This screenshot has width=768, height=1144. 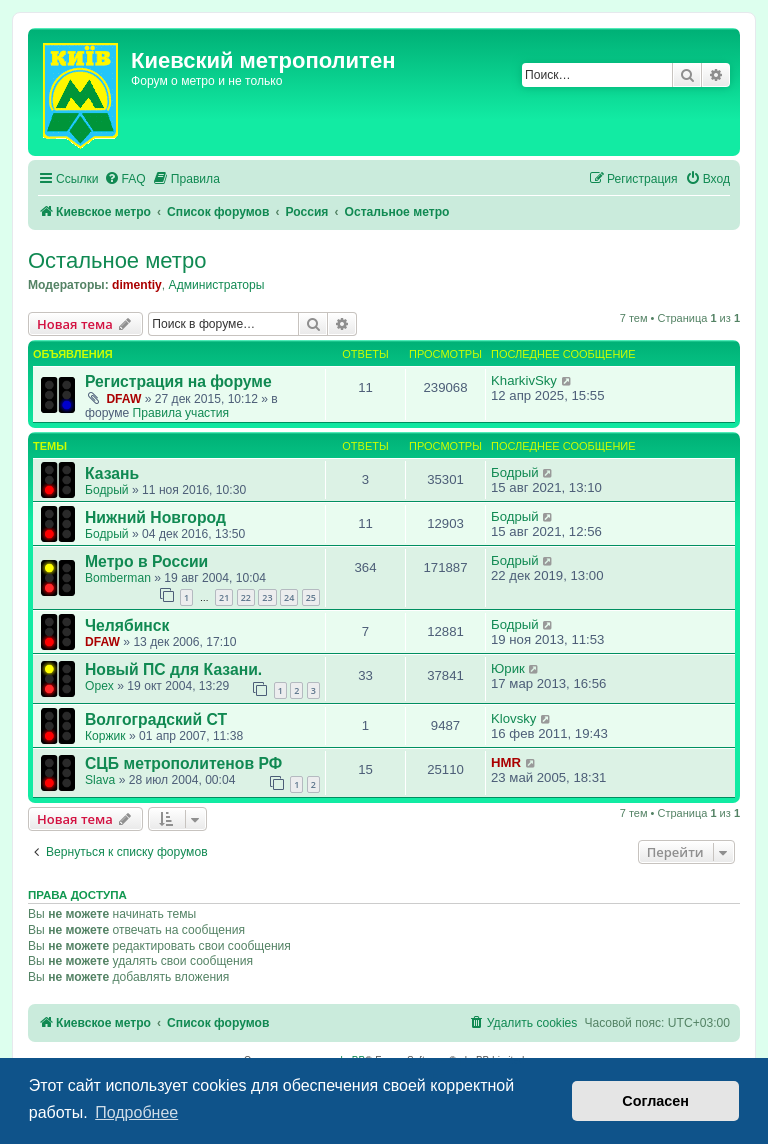 I want to click on Коржик, so click(x=105, y=736).